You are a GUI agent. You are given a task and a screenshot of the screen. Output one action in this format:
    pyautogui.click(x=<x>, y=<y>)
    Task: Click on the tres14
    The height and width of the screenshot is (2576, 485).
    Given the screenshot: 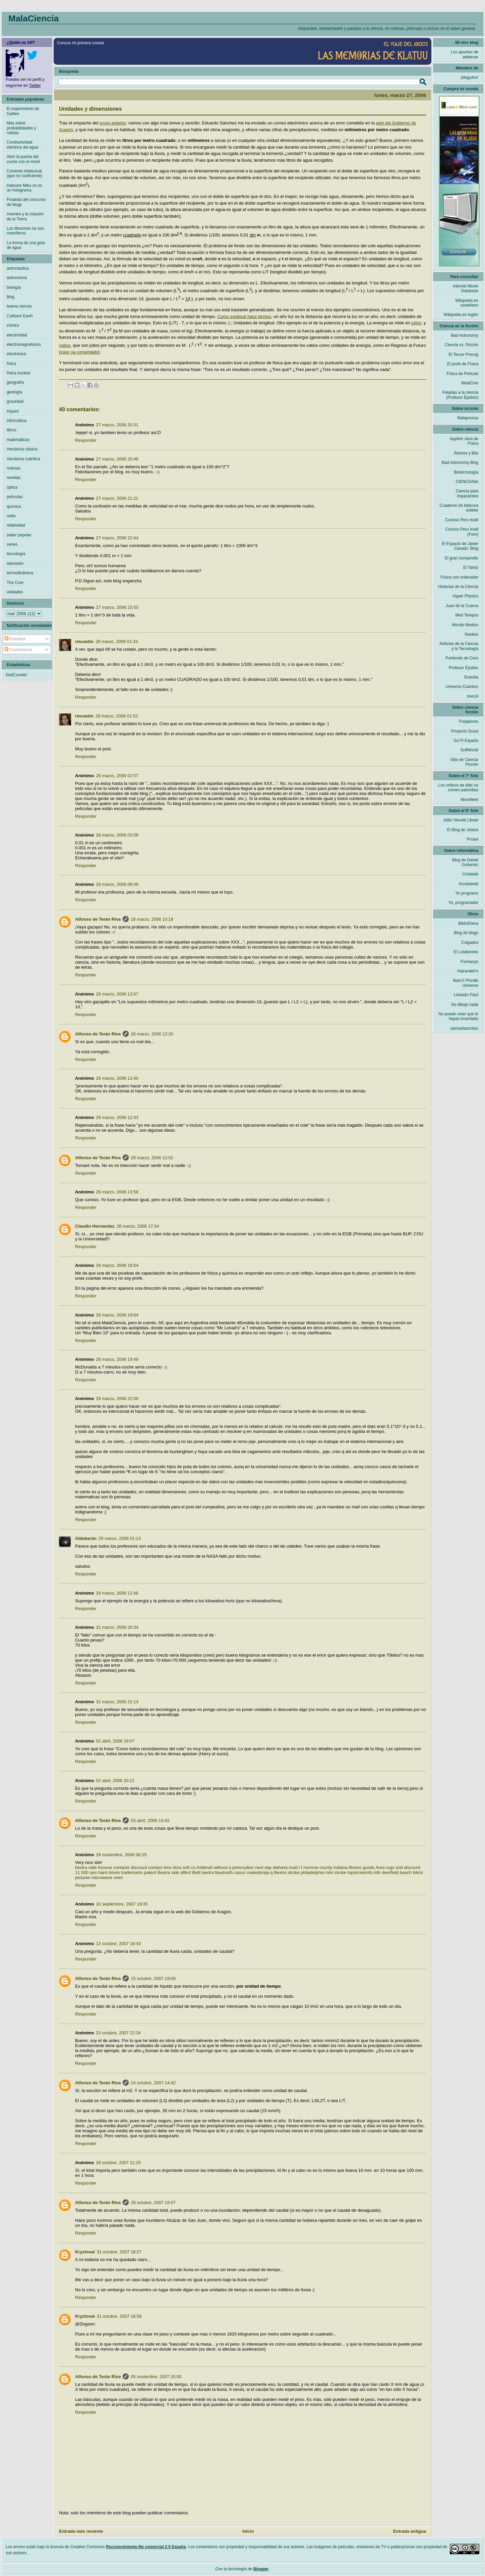 What is the action you would take?
    pyautogui.click(x=472, y=696)
    